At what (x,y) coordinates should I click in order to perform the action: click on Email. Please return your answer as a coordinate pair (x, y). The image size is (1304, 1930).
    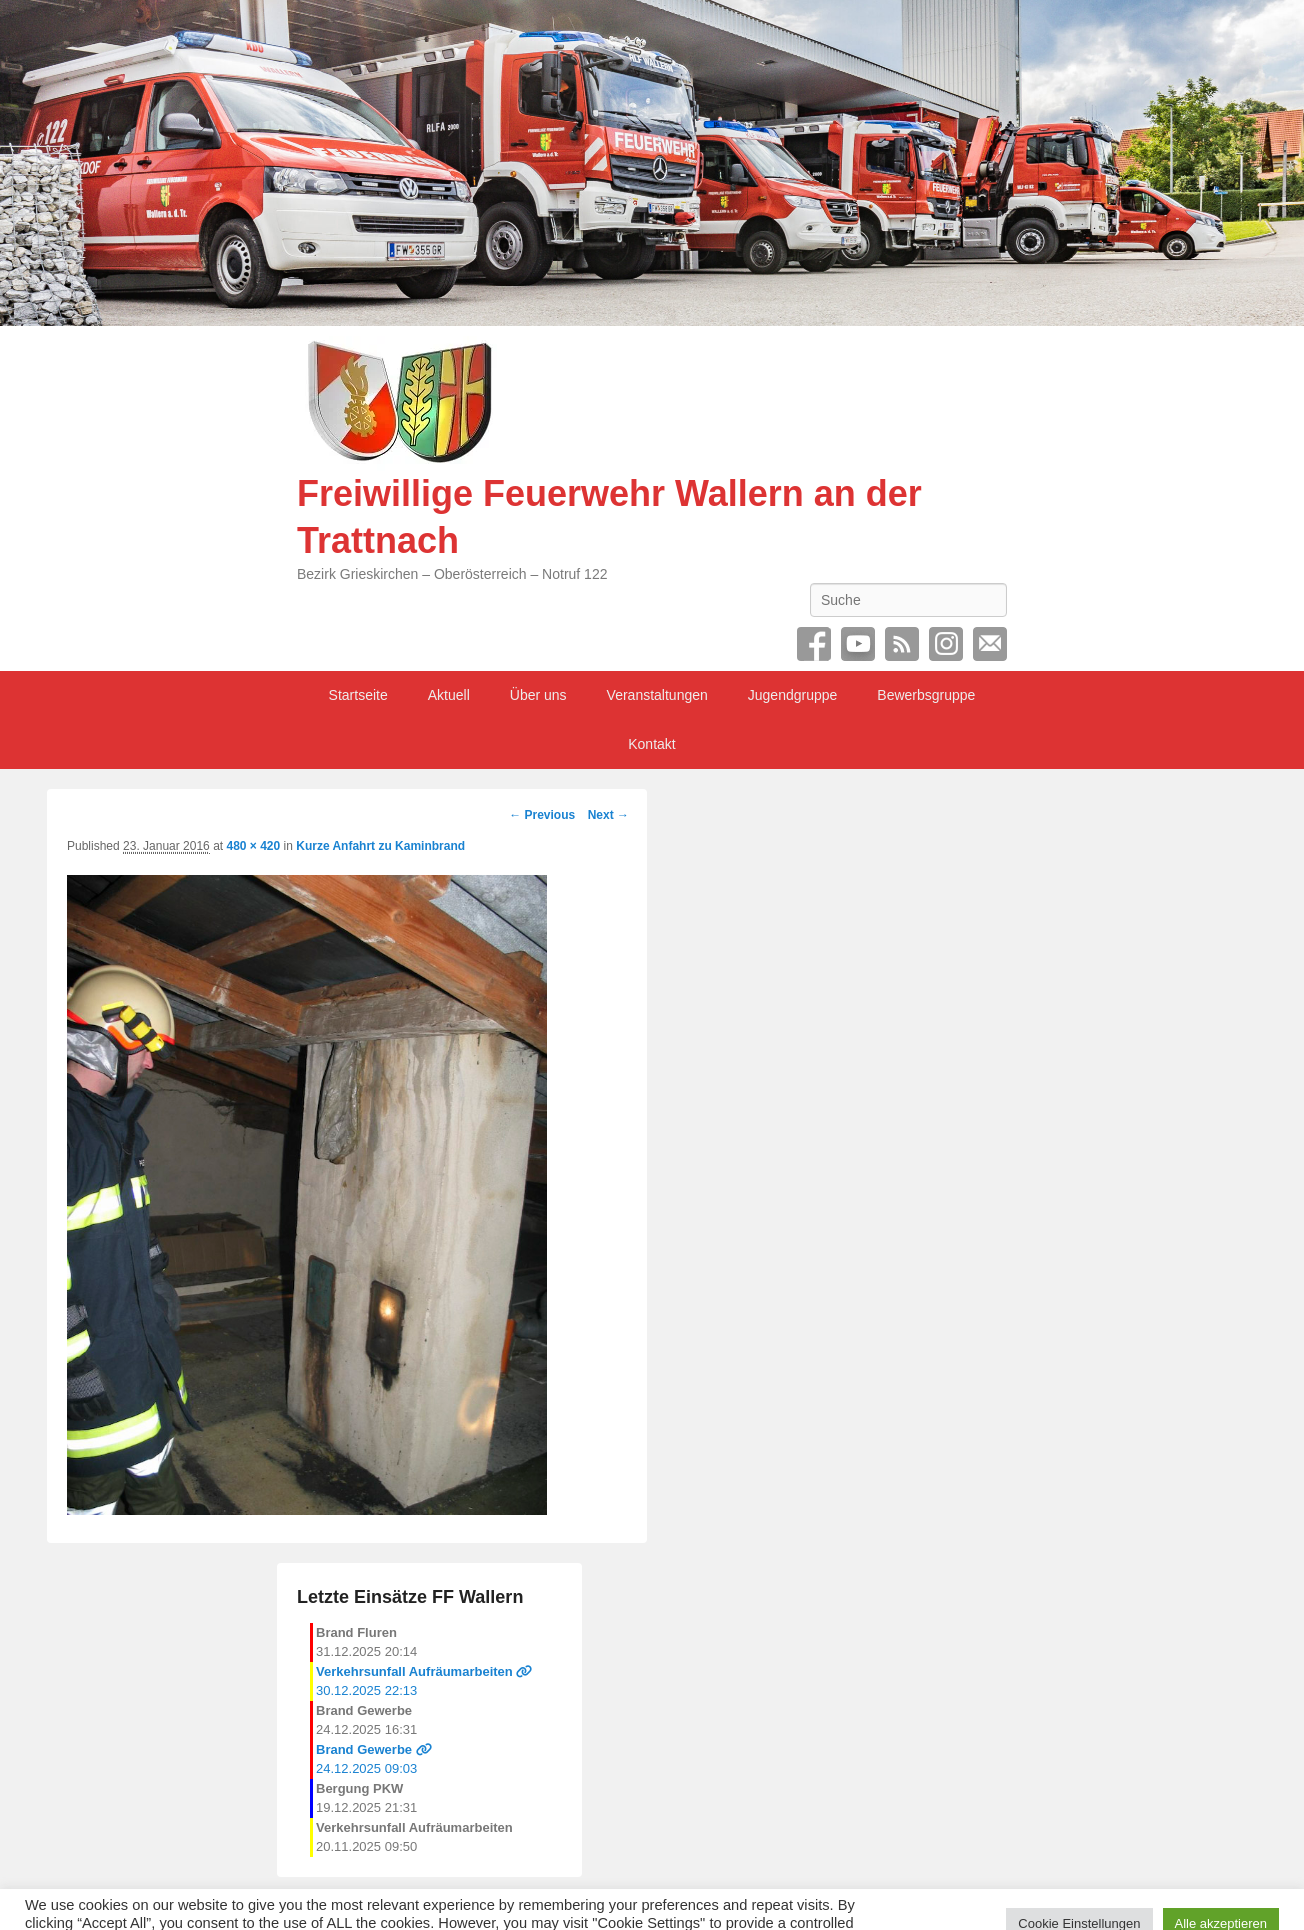
    Looking at the image, I should click on (990, 644).